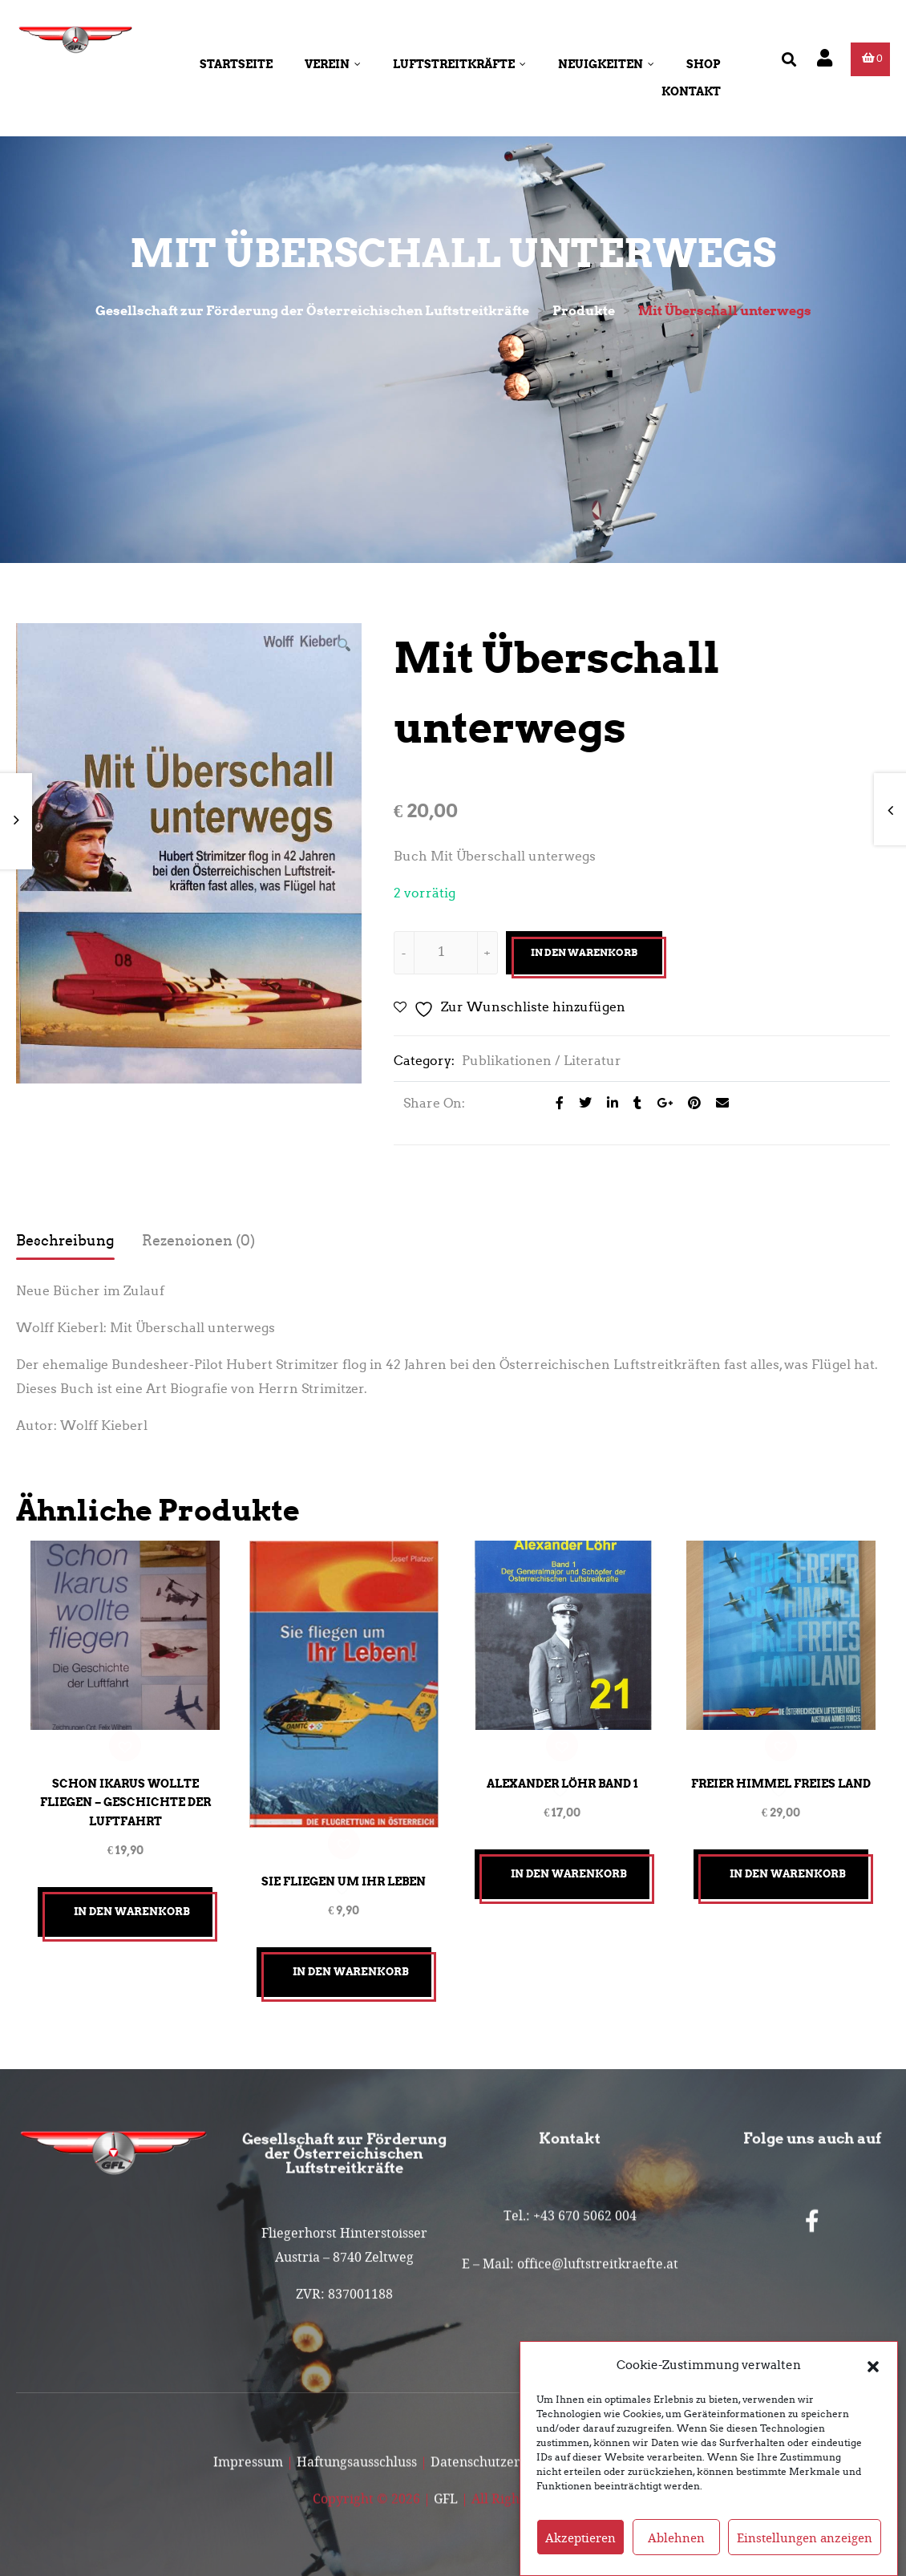 The width and height of the screenshot is (906, 2576). Describe the element at coordinates (584, 952) in the screenshot. I see `In den Warenkorb` at that location.